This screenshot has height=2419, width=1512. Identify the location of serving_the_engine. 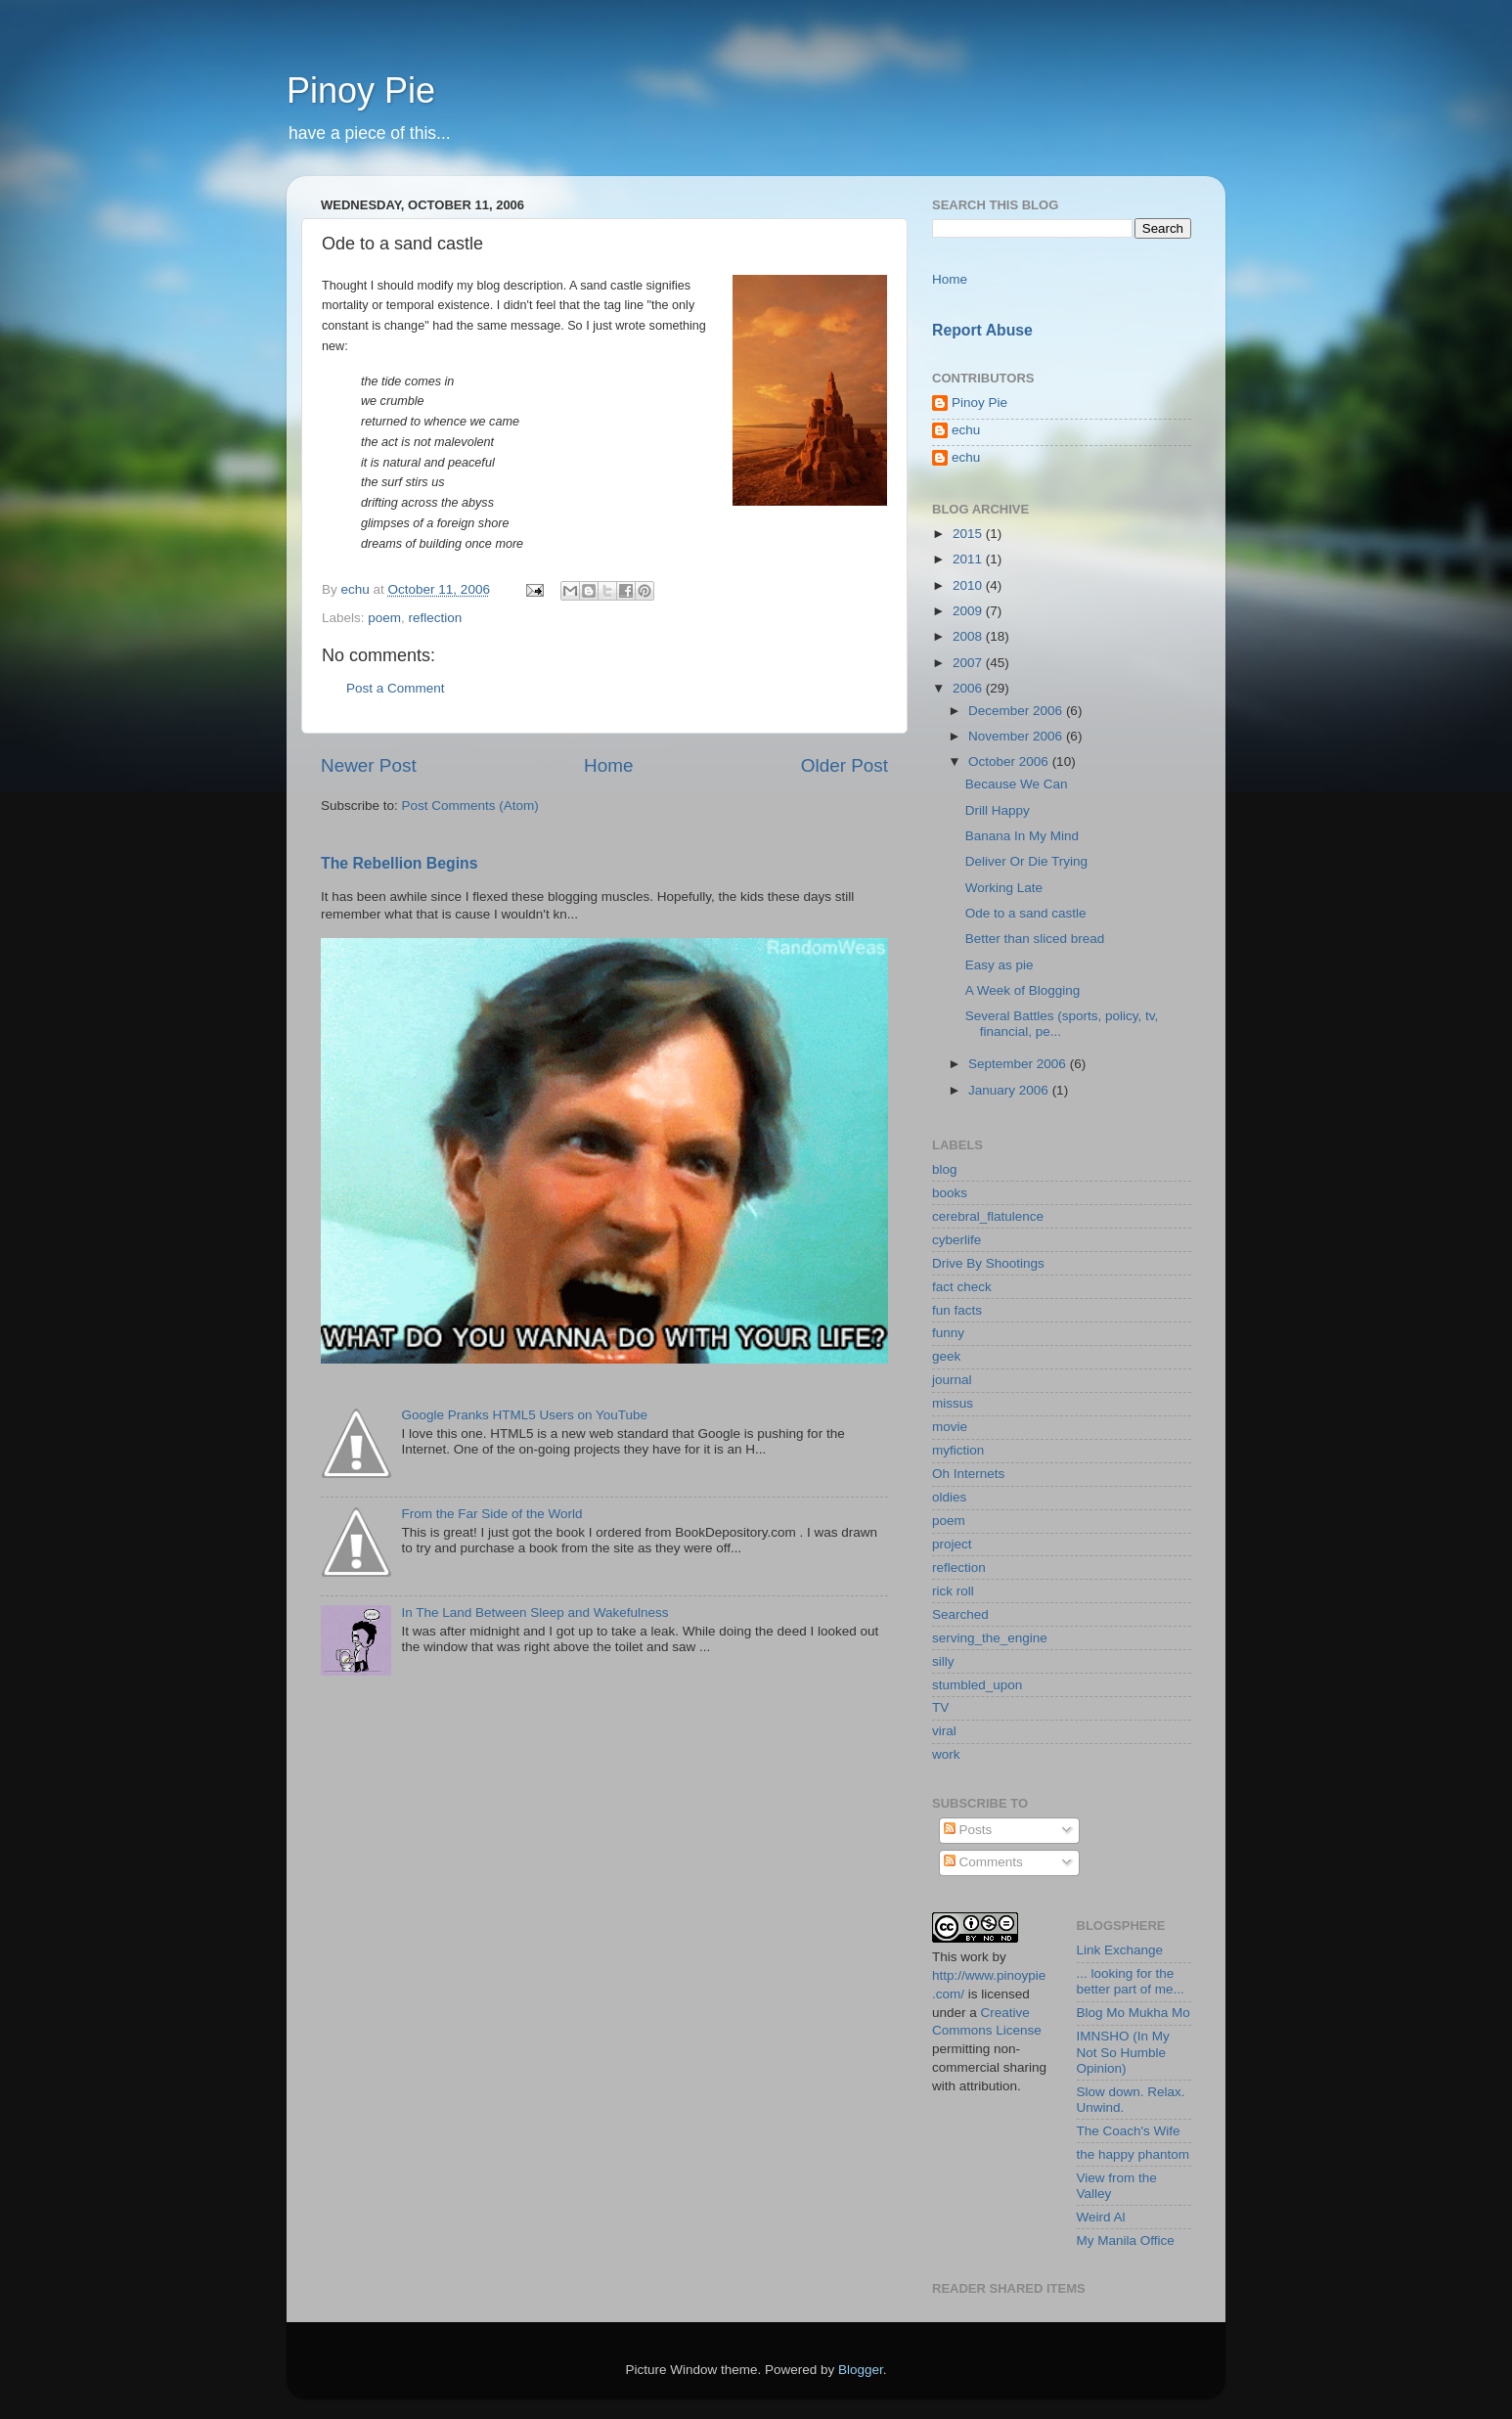
(989, 1638).